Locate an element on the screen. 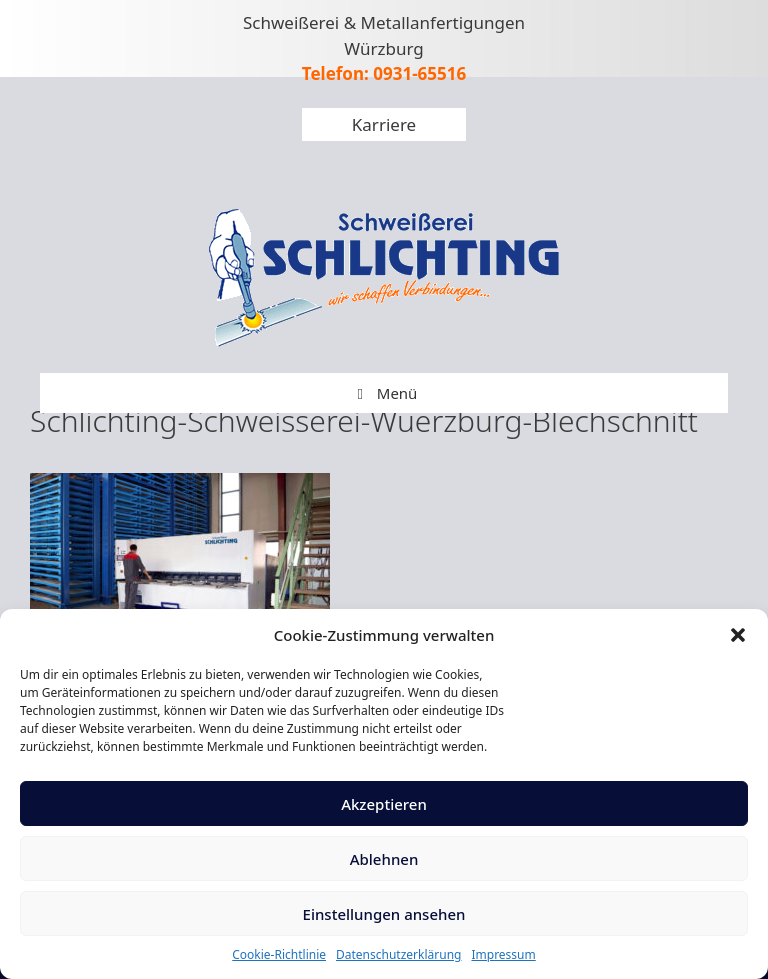  Datenschutzerklärung is located at coordinates (398, 954).